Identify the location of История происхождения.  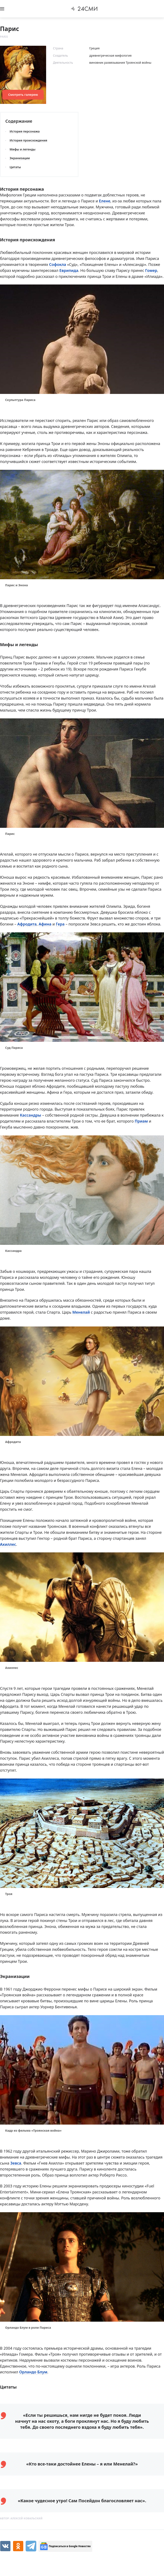
(28, 140).